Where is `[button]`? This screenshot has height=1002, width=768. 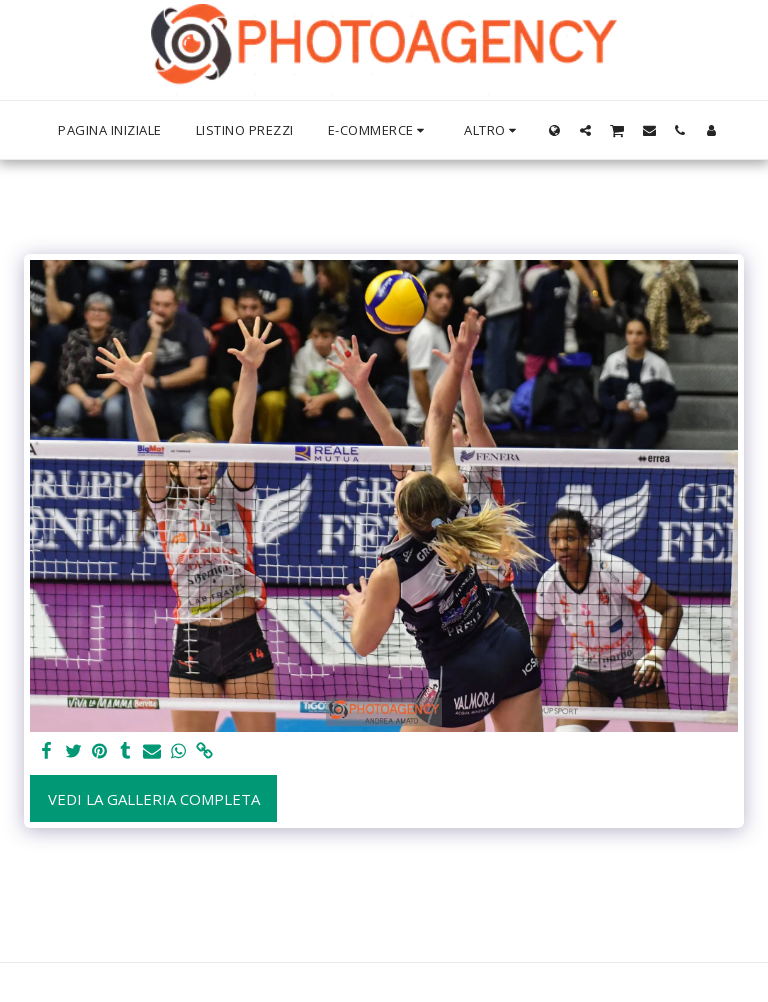
[button] is located at coordinates (585, 130).